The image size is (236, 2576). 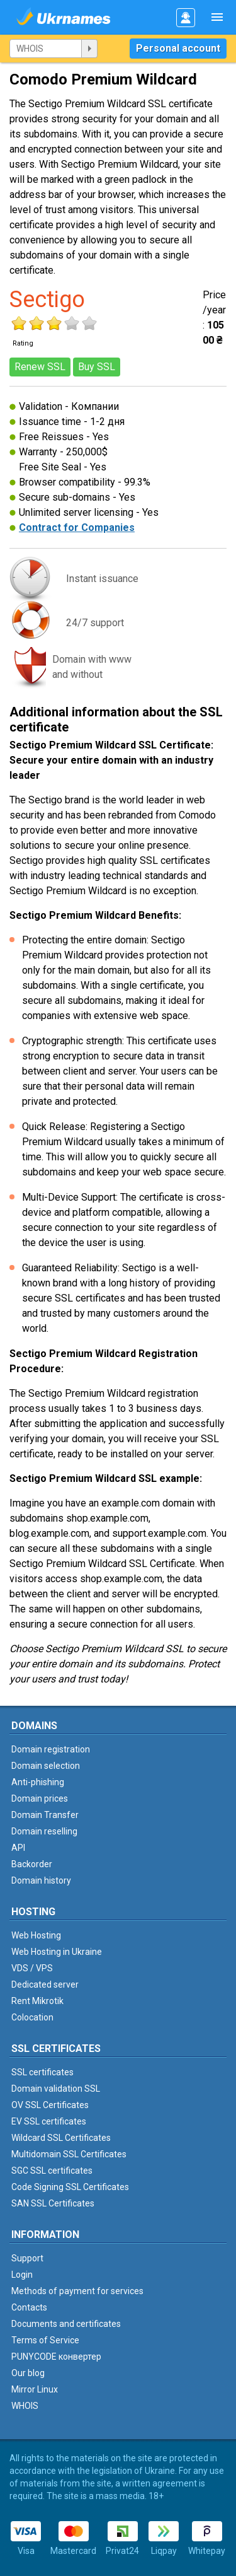 What do you see at coordinates (50, 1749) in the screenshot?
I see `Domain registration` at bounding box center [50, 1749].